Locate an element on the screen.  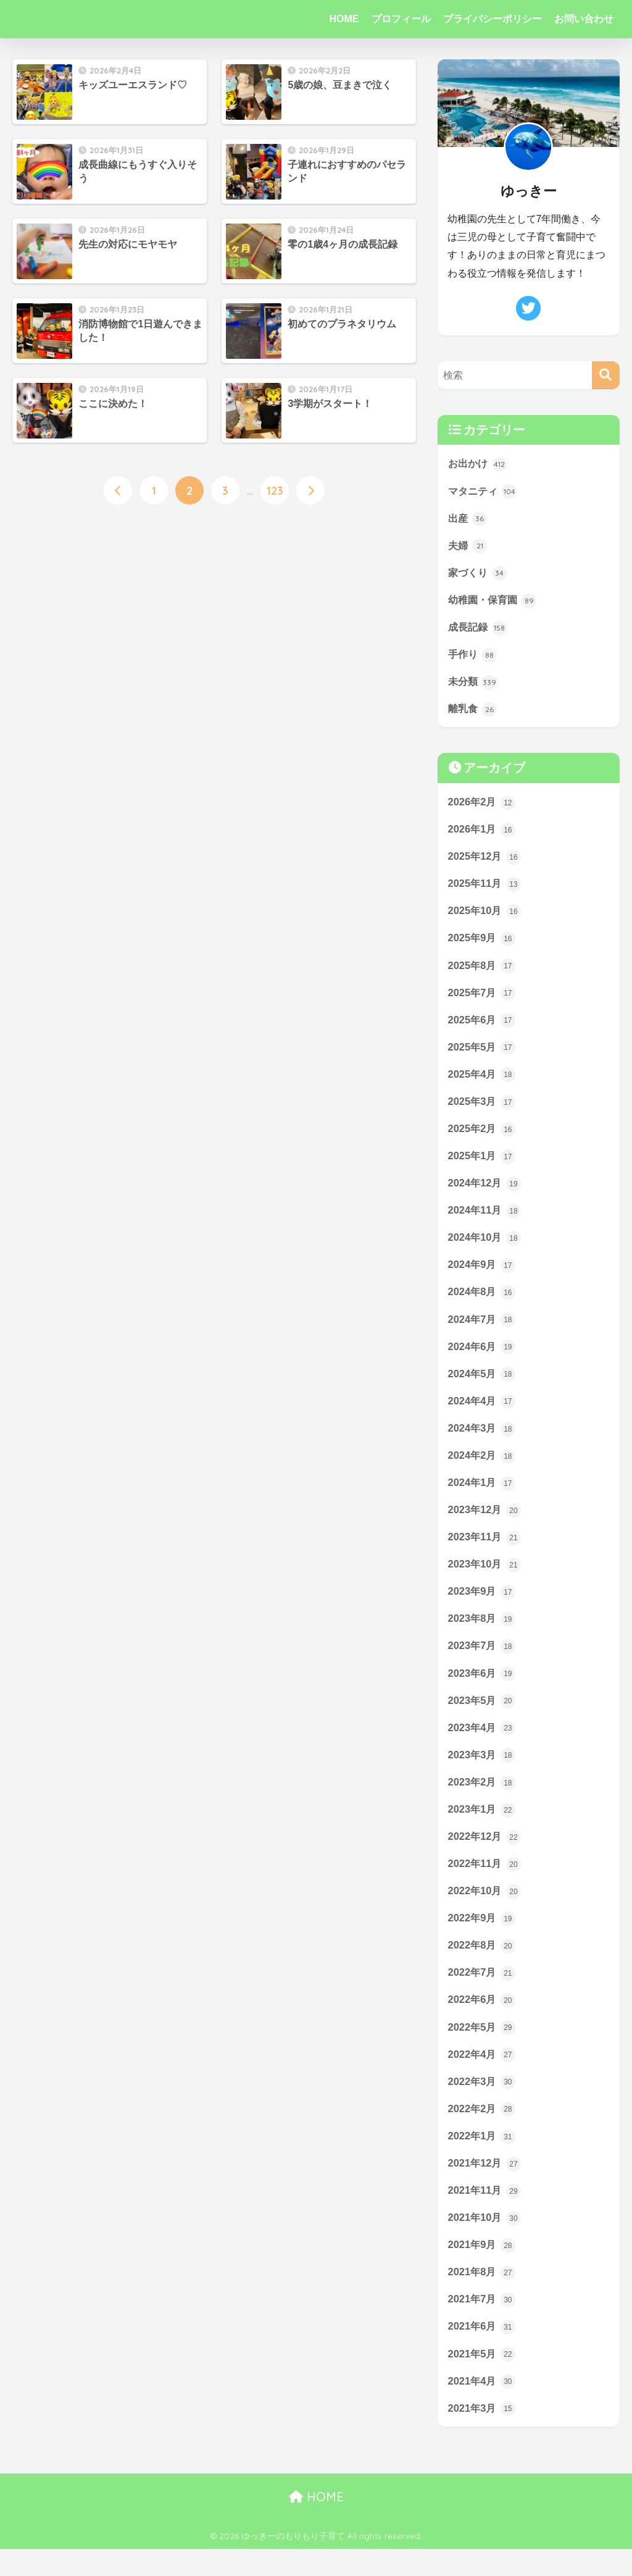
2024年12月 is located at coordinates (485, 1192).